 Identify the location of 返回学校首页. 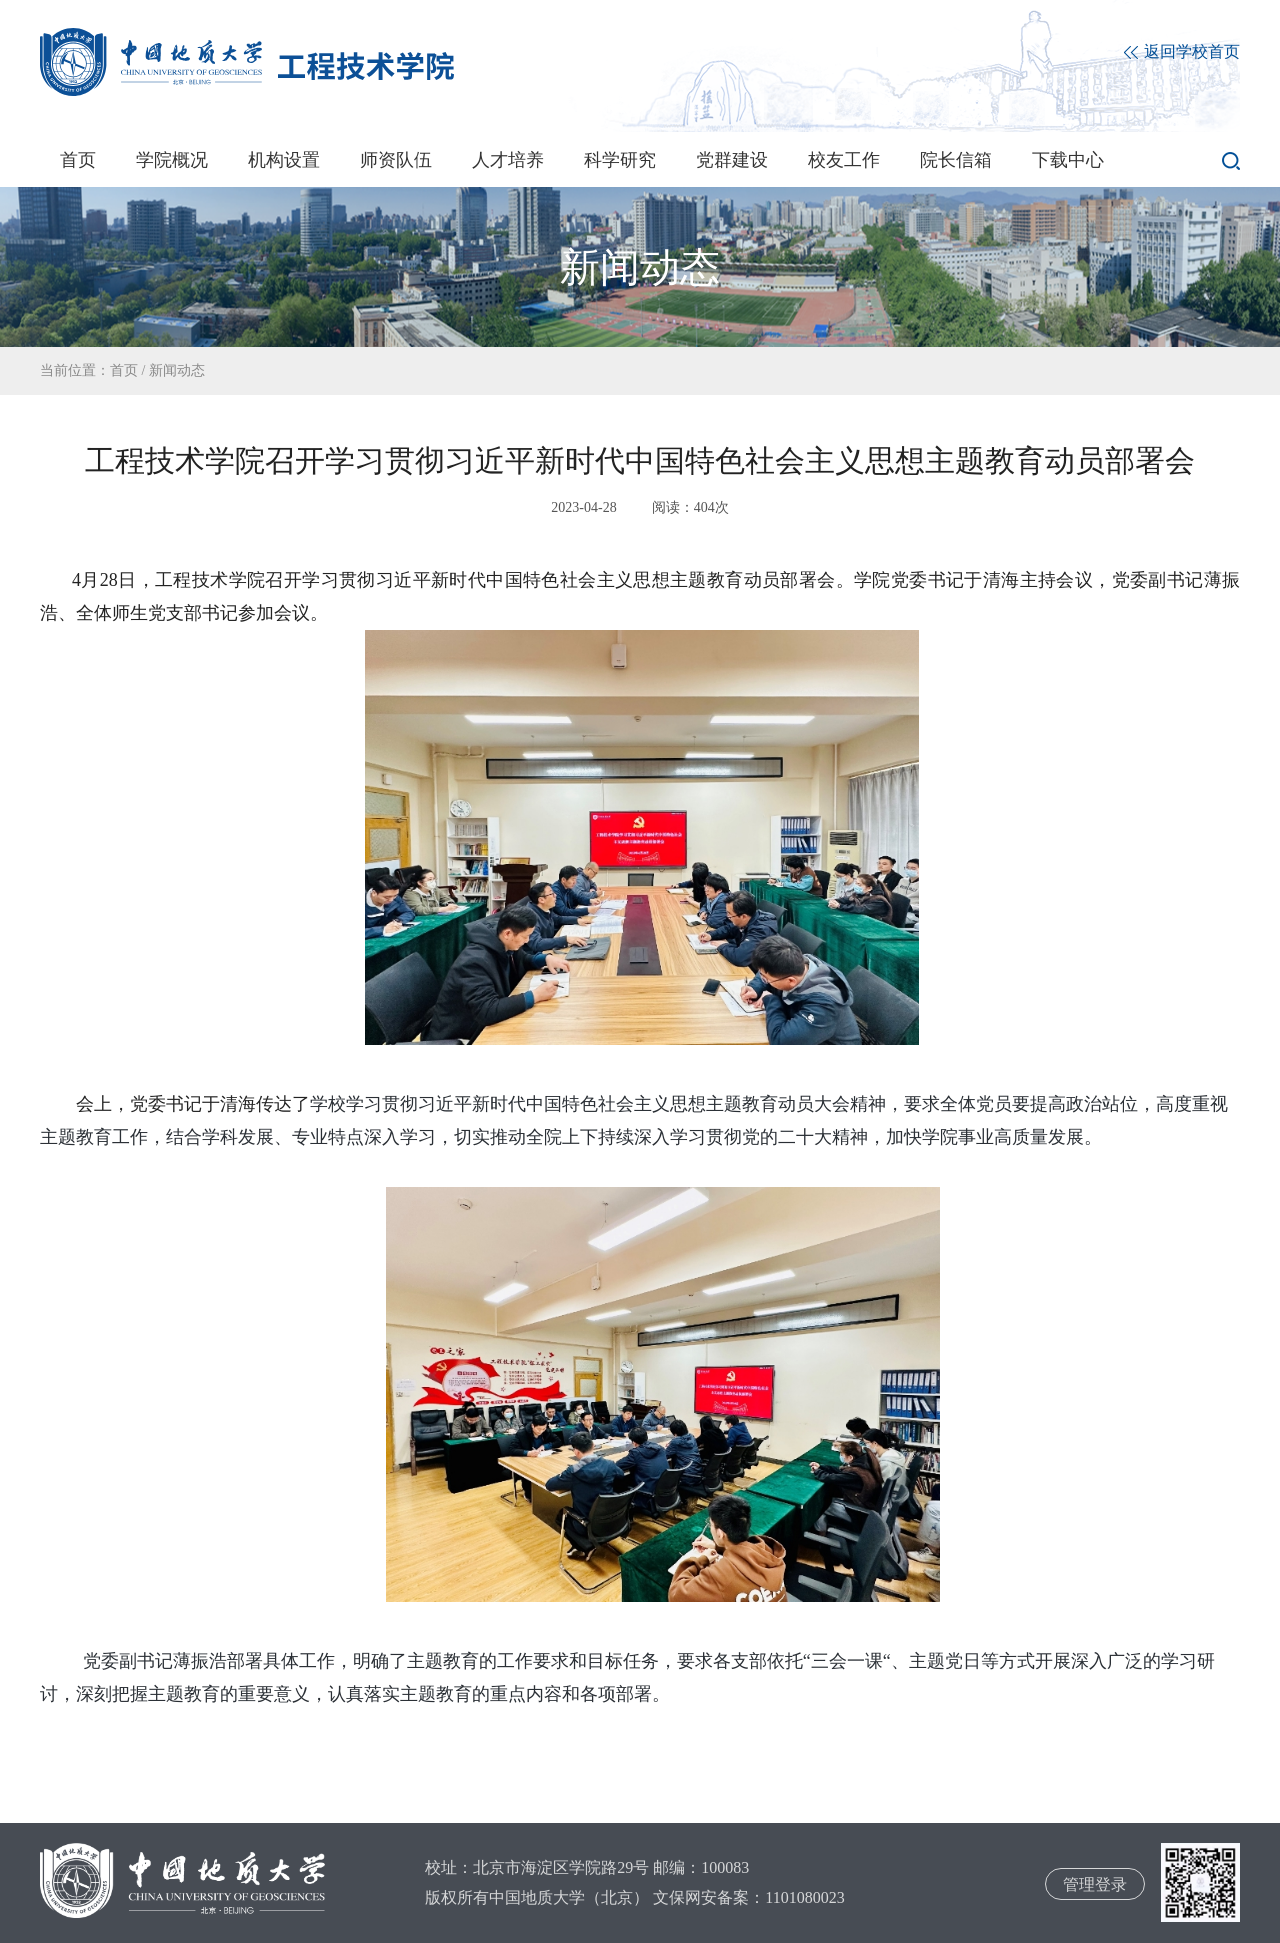
(1182, 52).